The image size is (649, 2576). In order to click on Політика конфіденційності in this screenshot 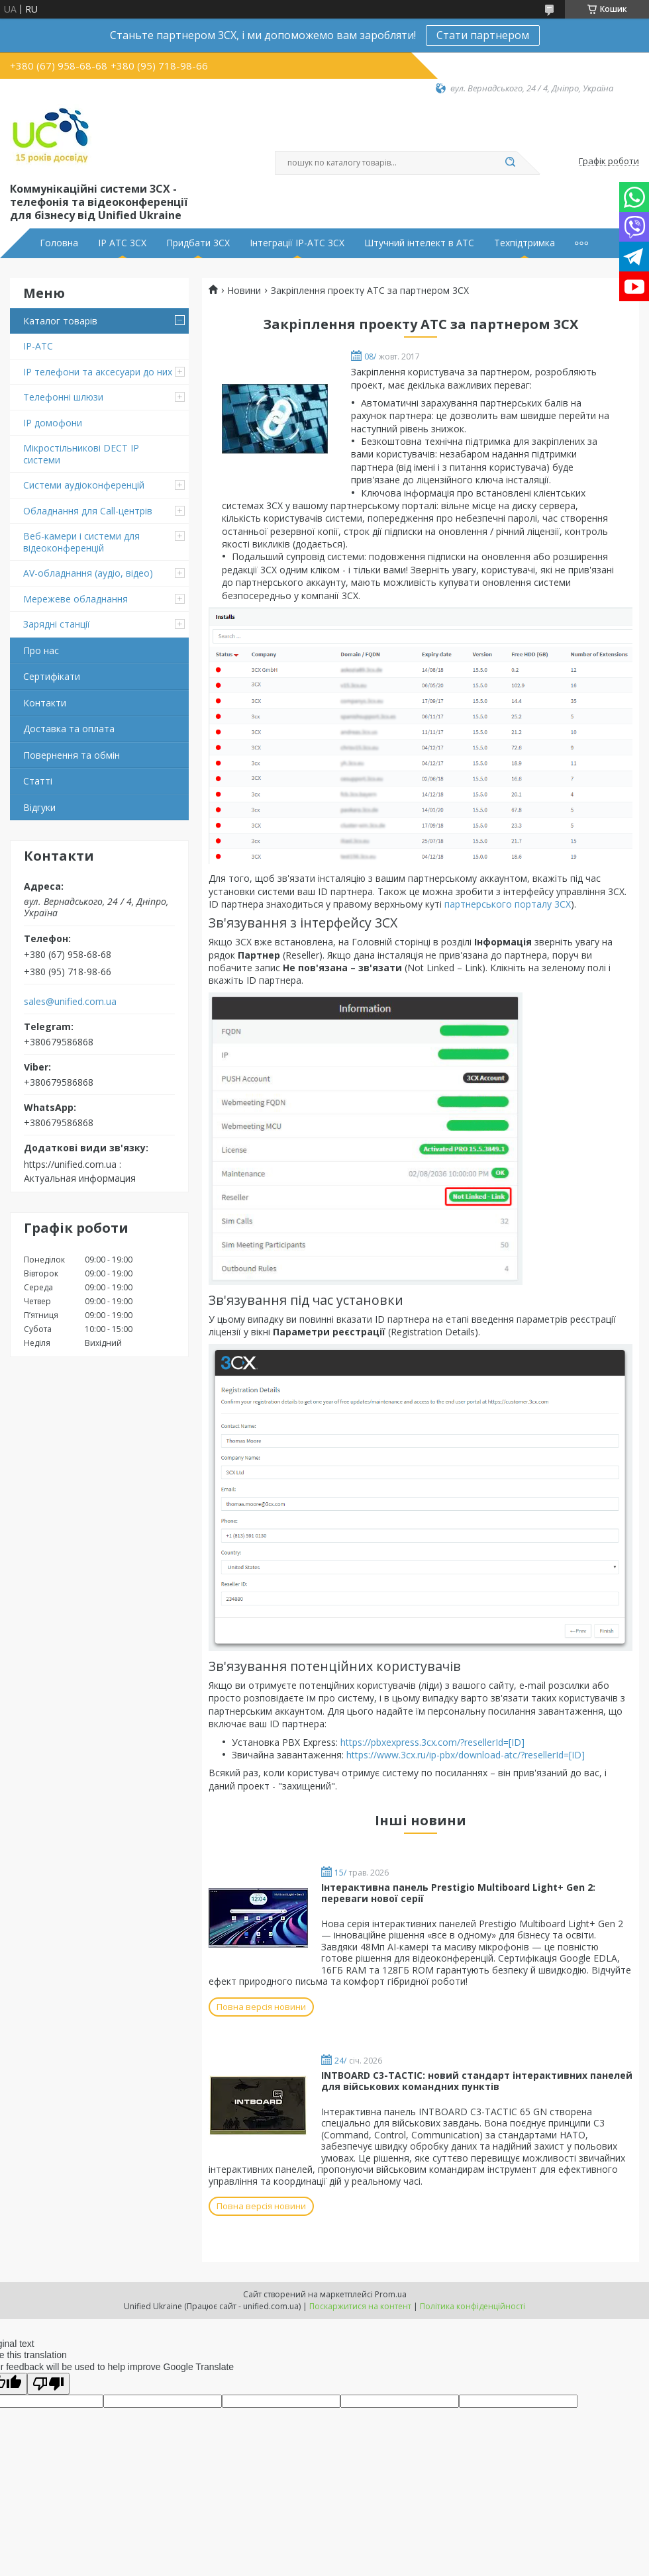, I will do `click(472, 2306)`.